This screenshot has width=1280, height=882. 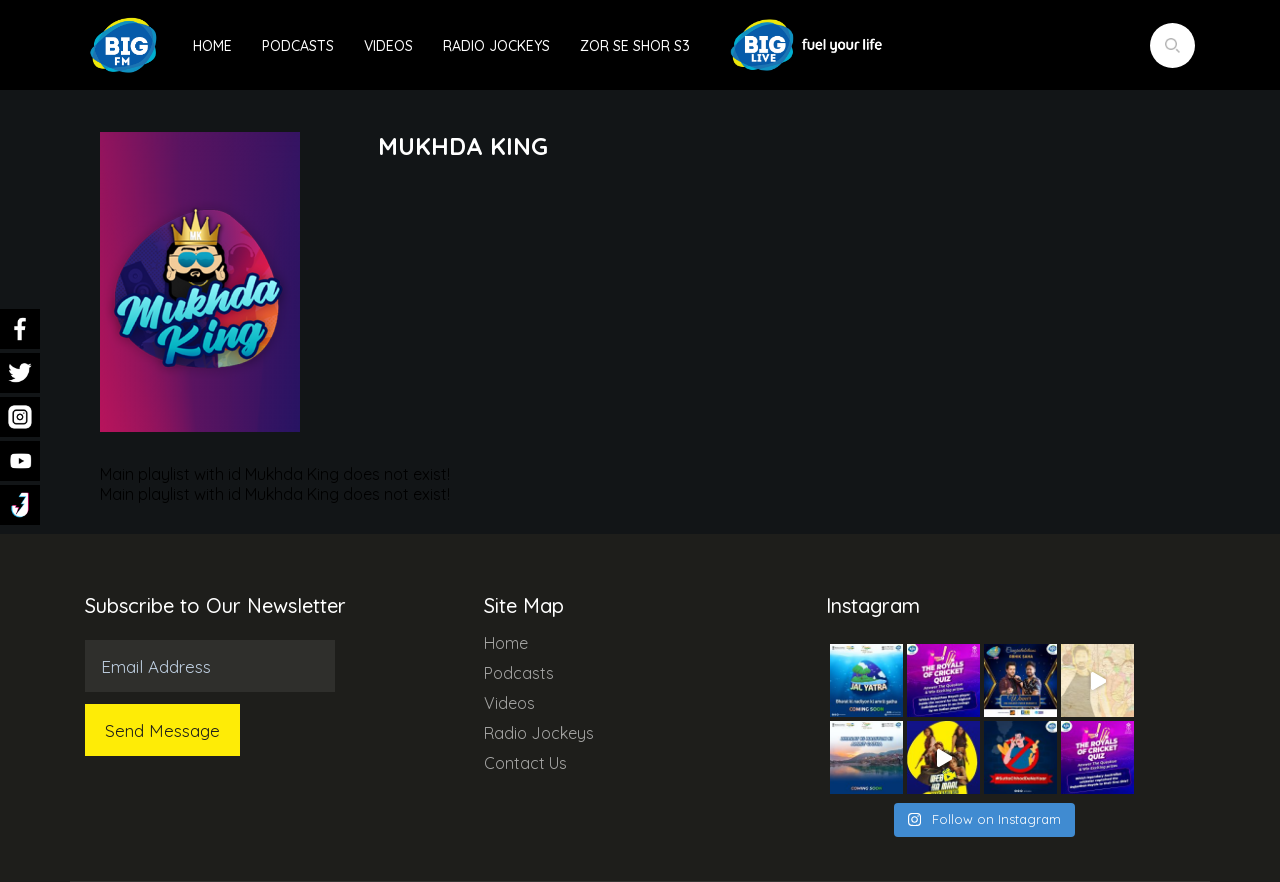 I want to click on Zor Se Shor S3, so click(x=635, y=46).